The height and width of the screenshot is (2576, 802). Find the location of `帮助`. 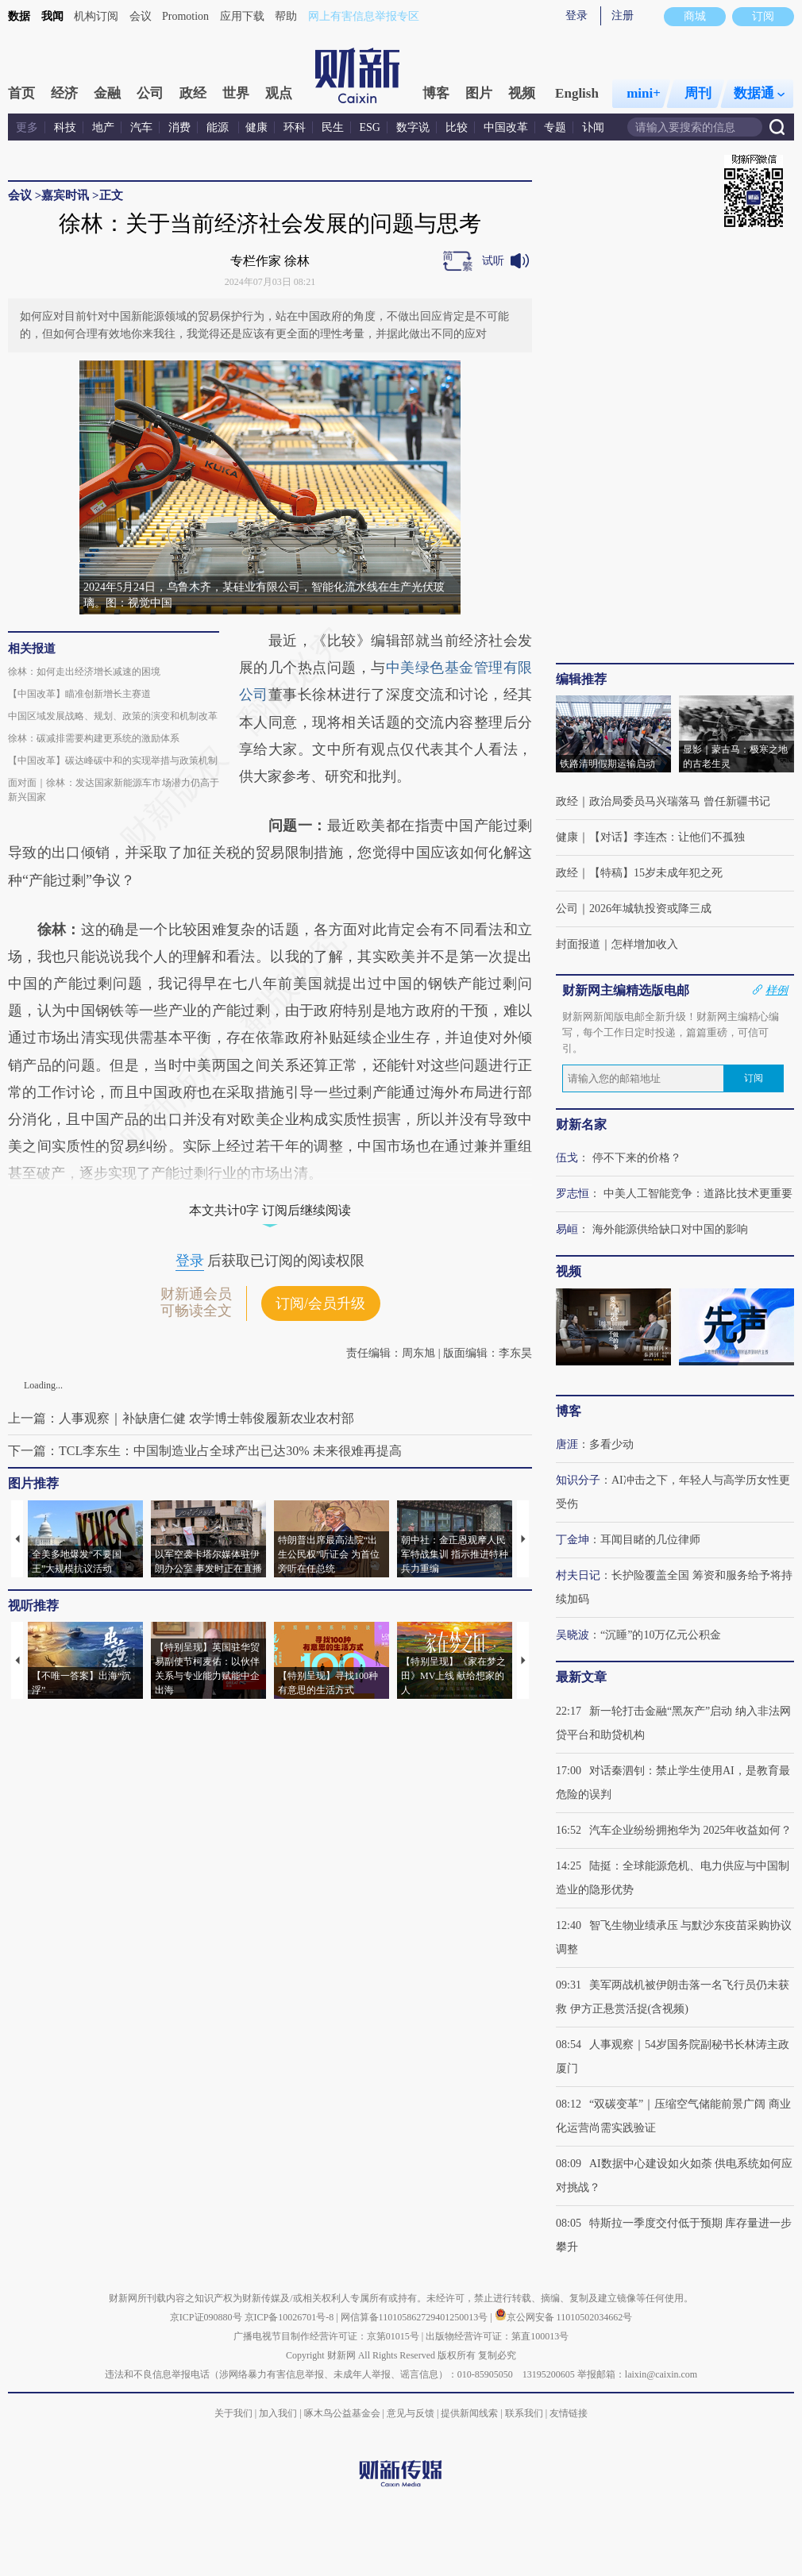

帮助 is located at coordinates (286, 16).